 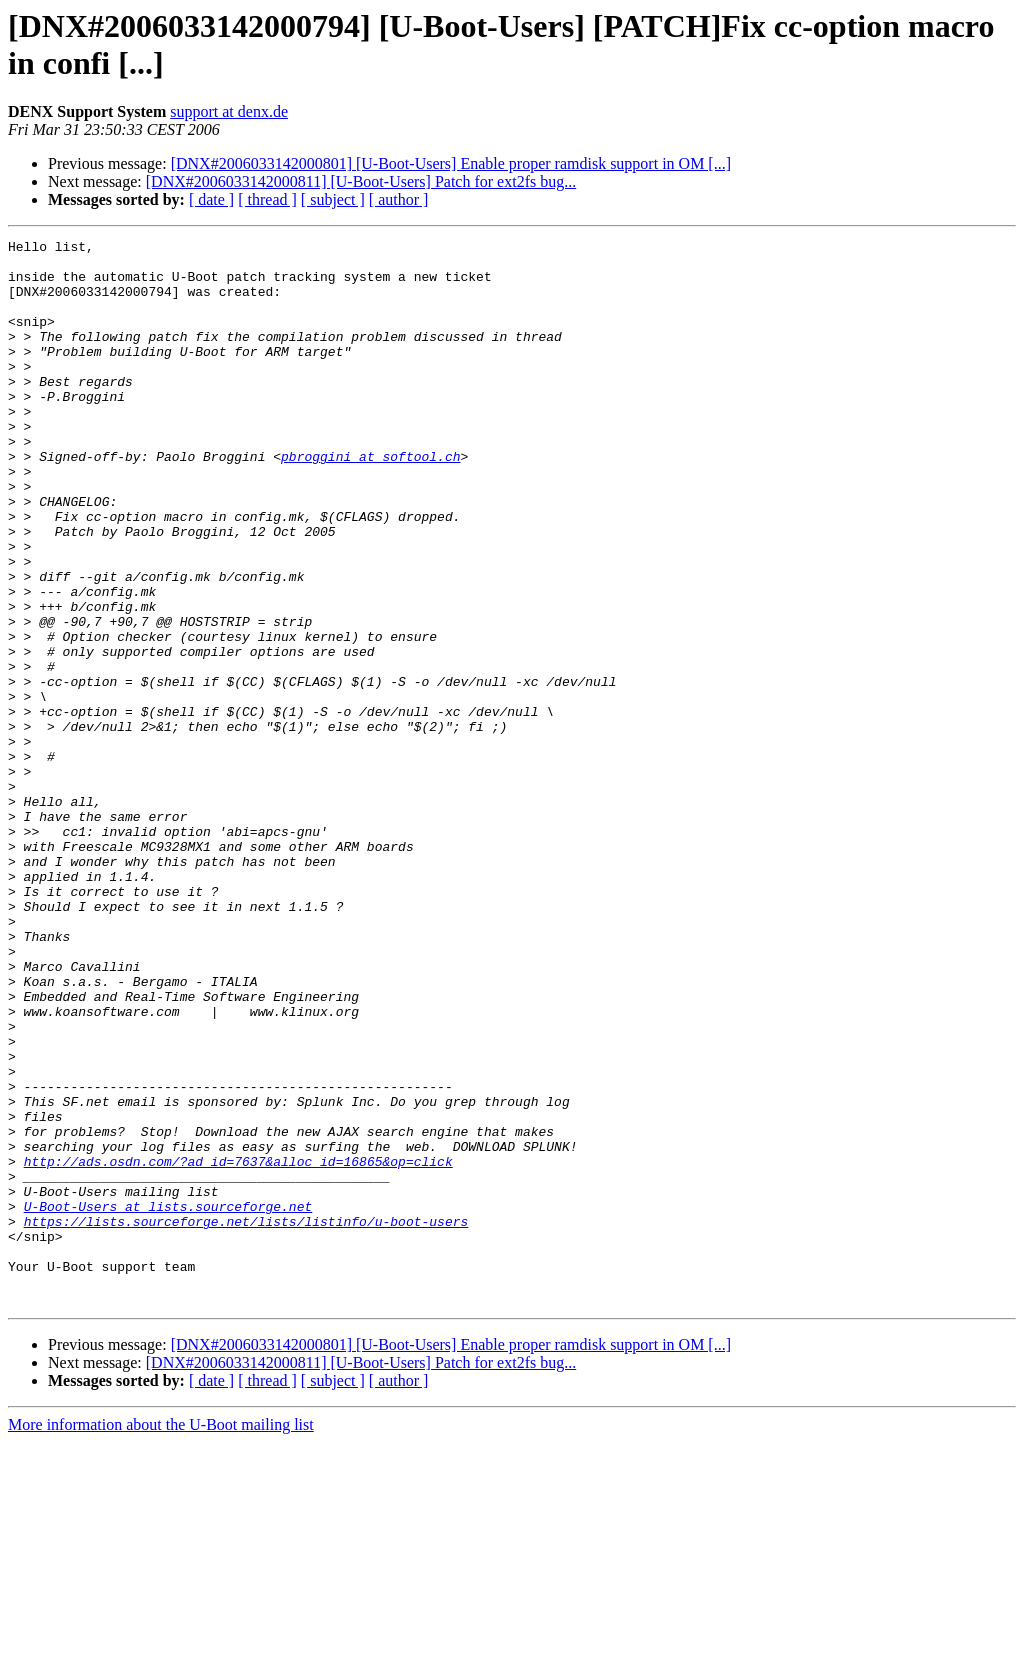 I want to click on [ subject ], so click(x=333, y=199).